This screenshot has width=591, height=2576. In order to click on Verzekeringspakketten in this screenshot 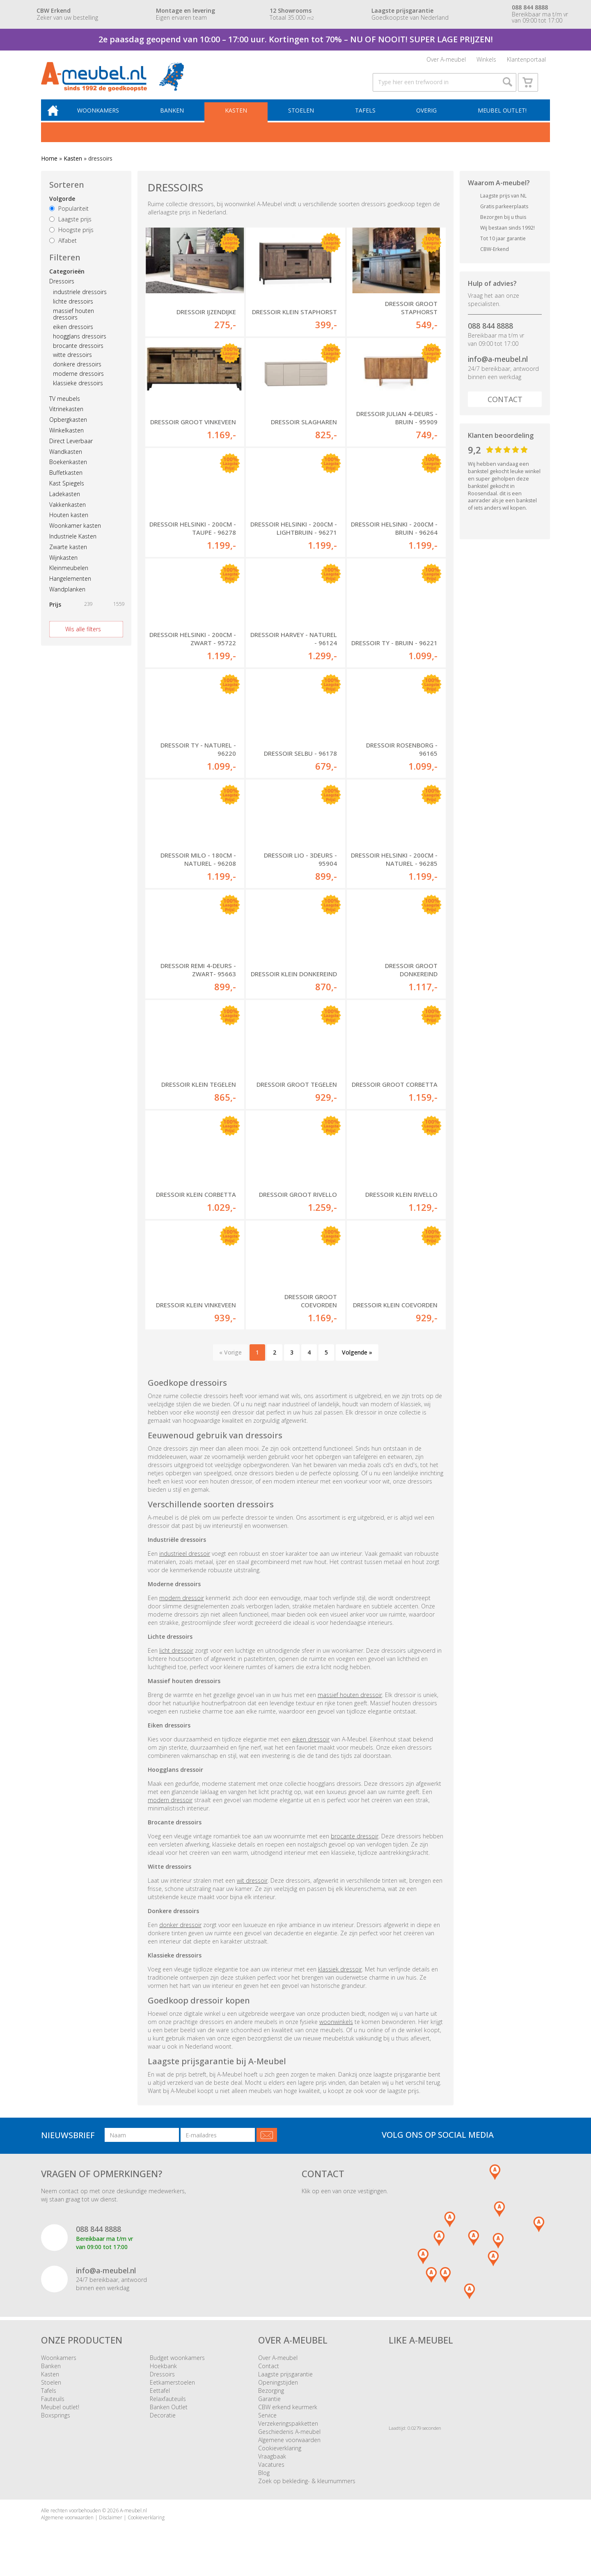, I will do `click(288, 2434)`.